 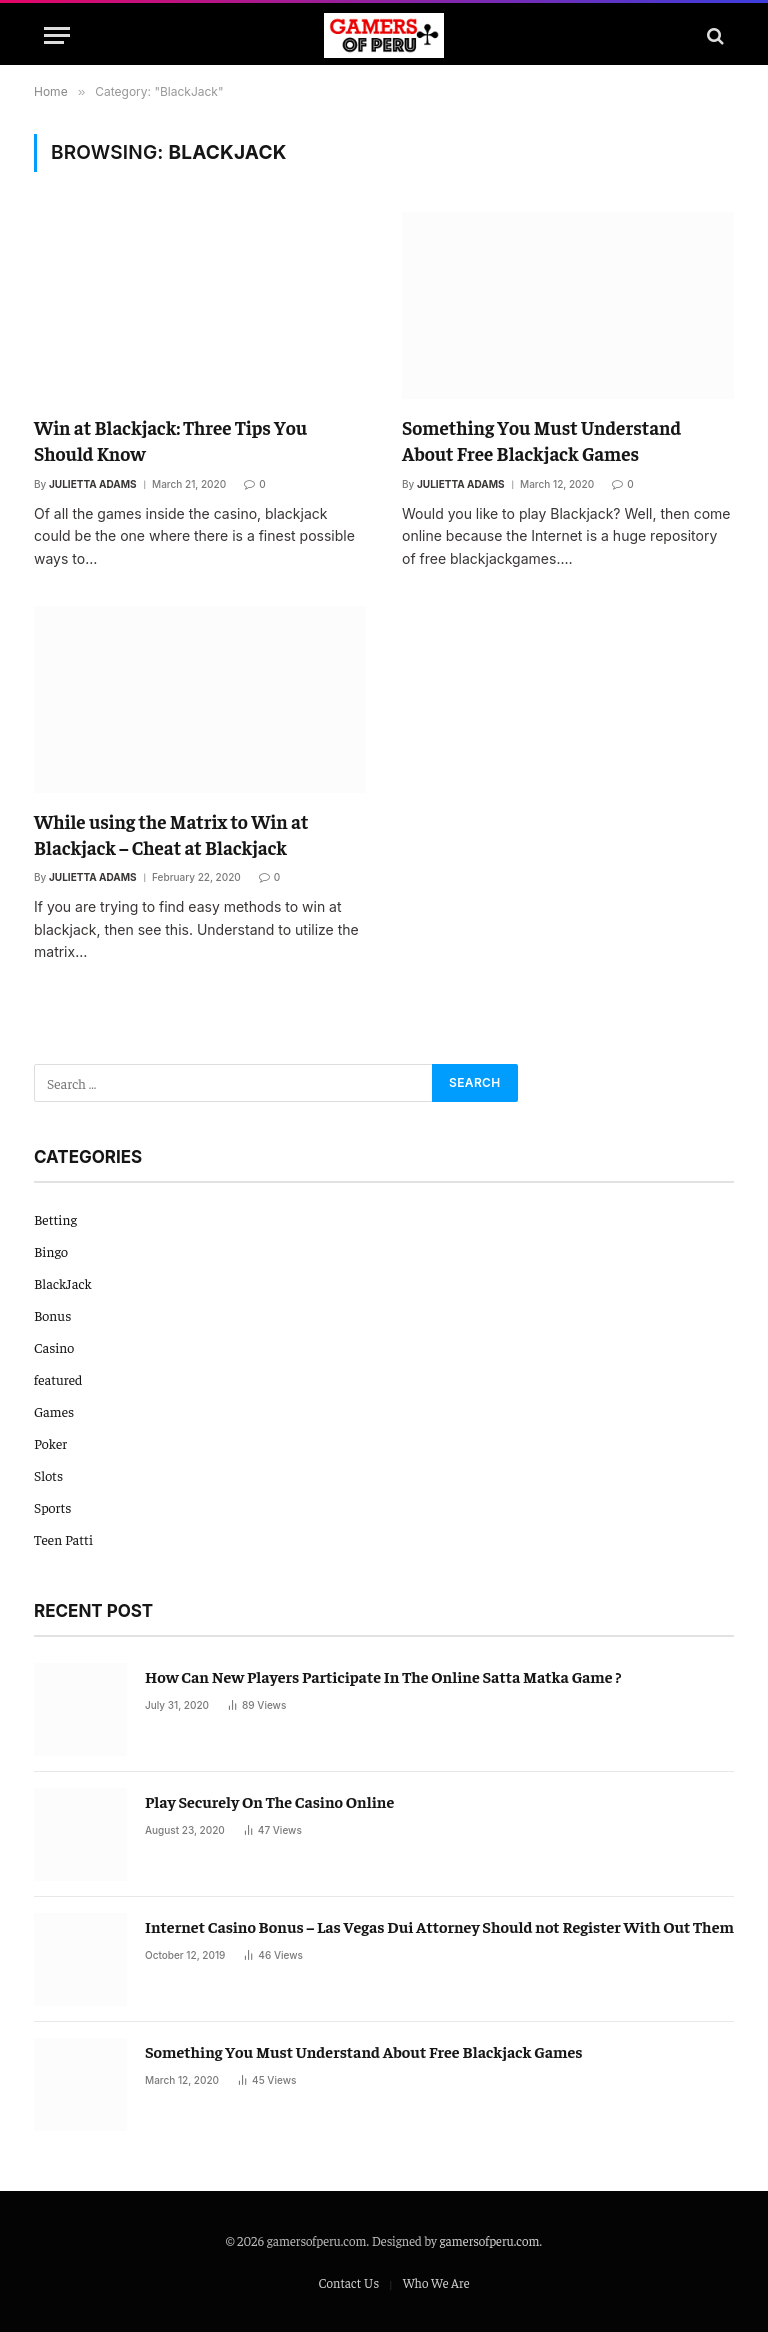 What do you see at coordinates (54, 1411) in the screenshot?
I see `Games` at bounding box center [54, 1411].